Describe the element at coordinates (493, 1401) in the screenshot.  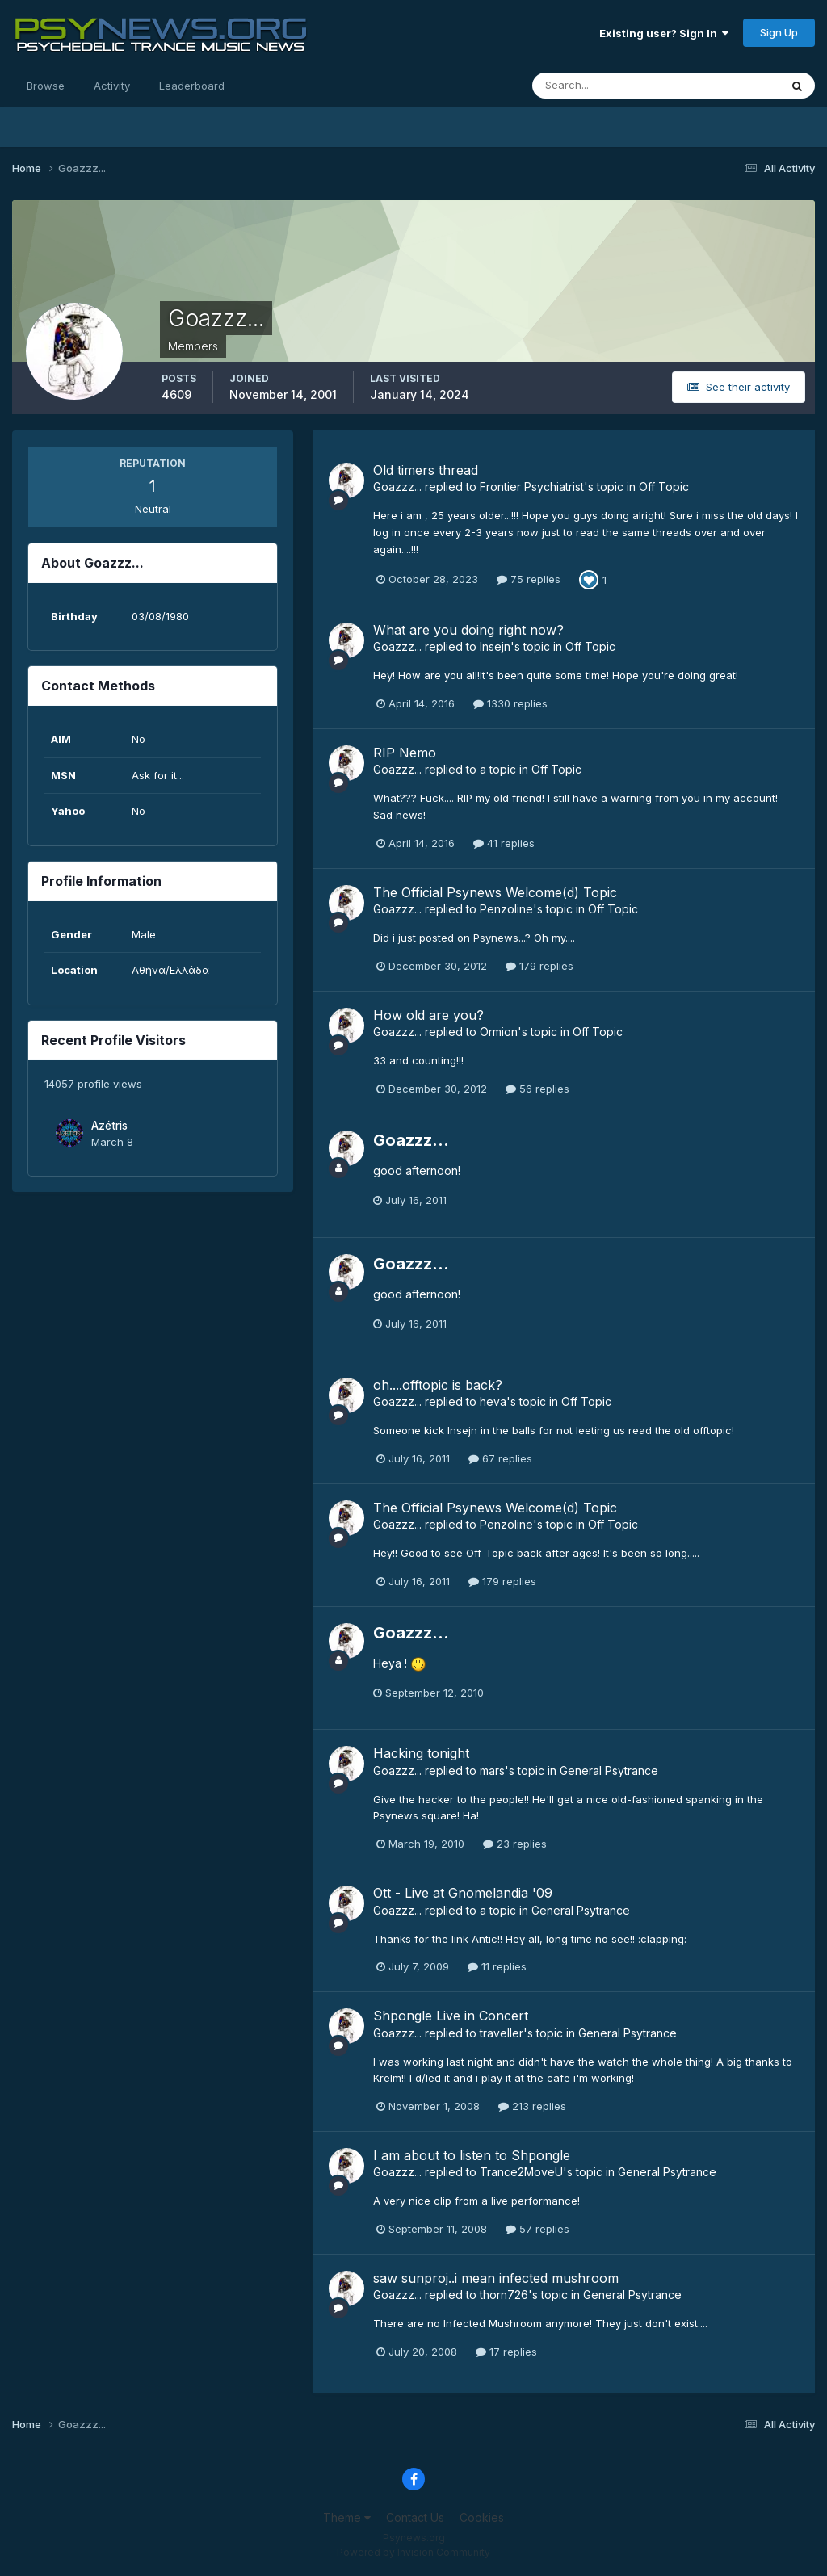
I see `heva` at that location.